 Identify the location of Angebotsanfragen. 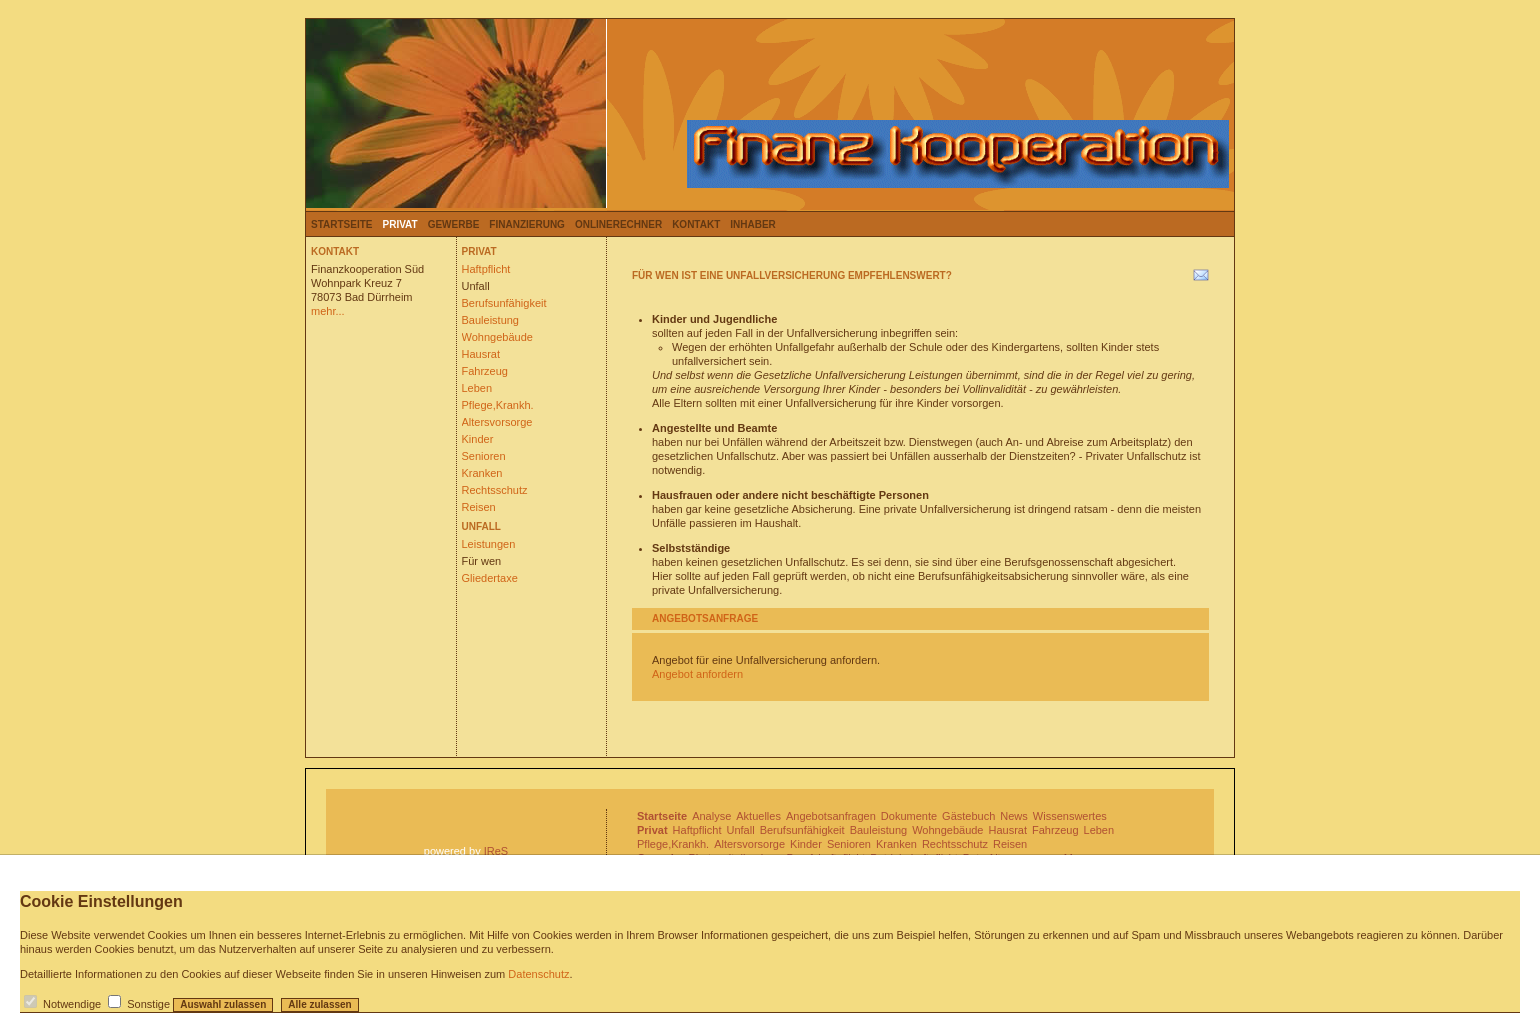
(831, 816).